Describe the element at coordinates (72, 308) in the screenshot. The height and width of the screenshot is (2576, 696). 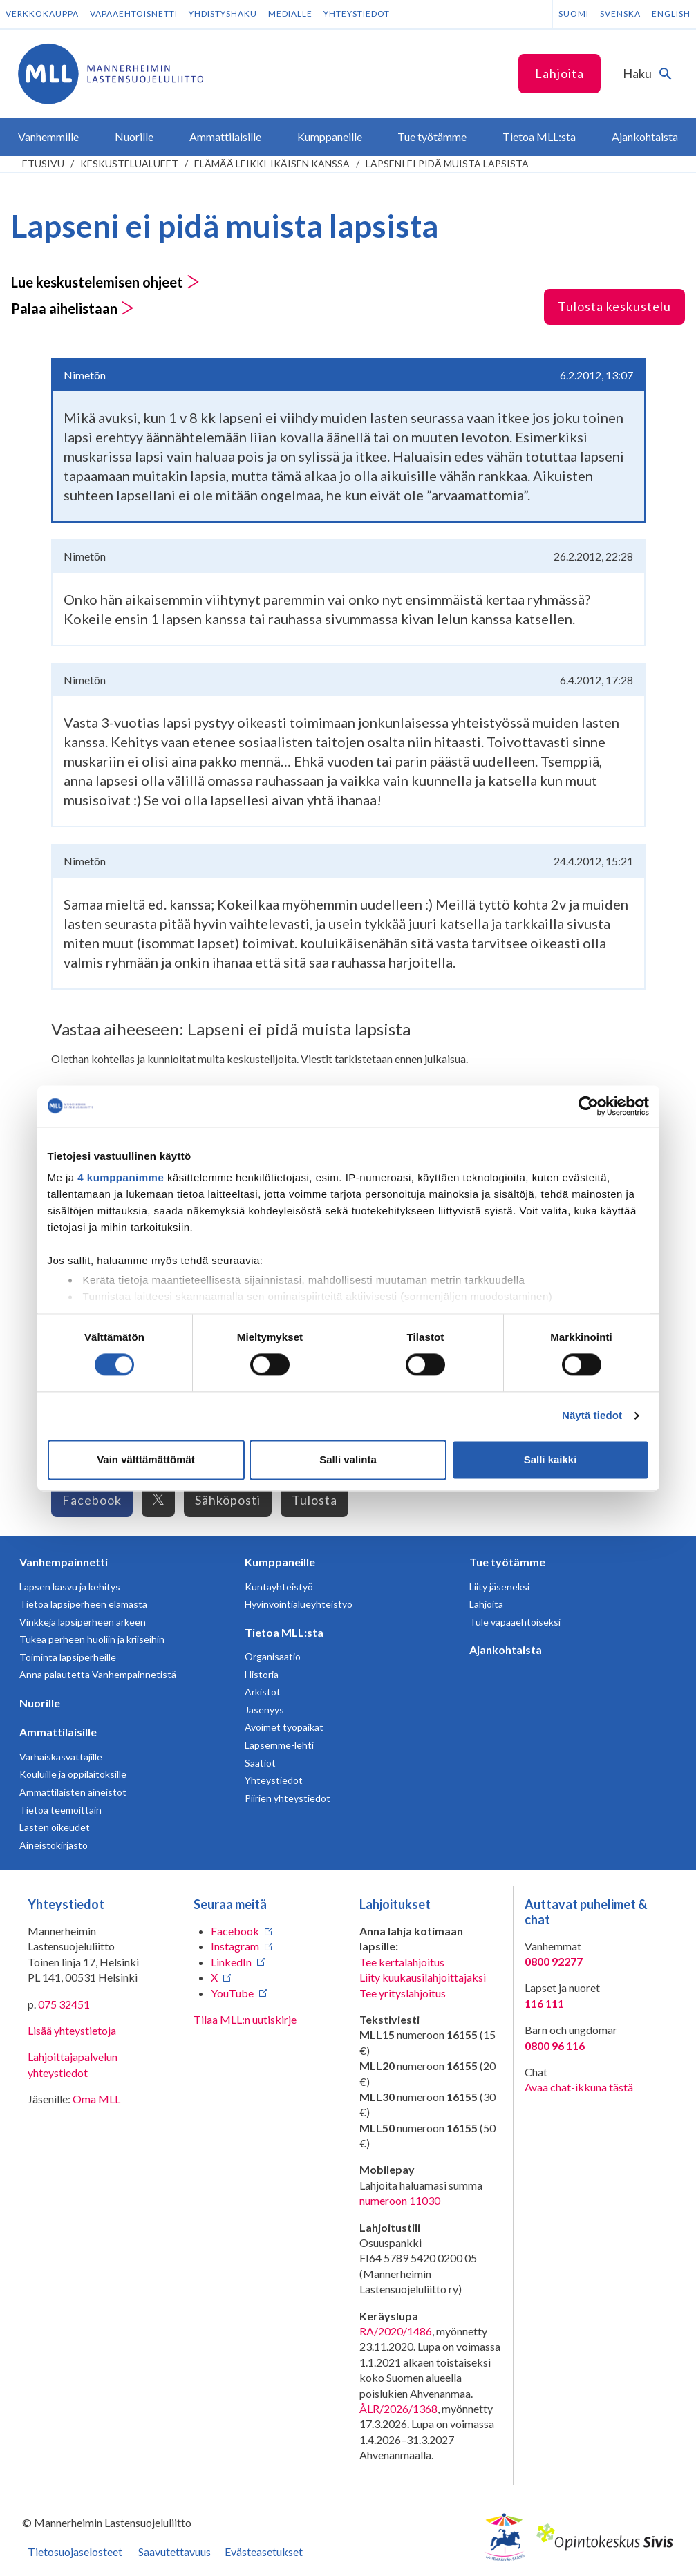
I see `Palaa aihelistaan` at that location.